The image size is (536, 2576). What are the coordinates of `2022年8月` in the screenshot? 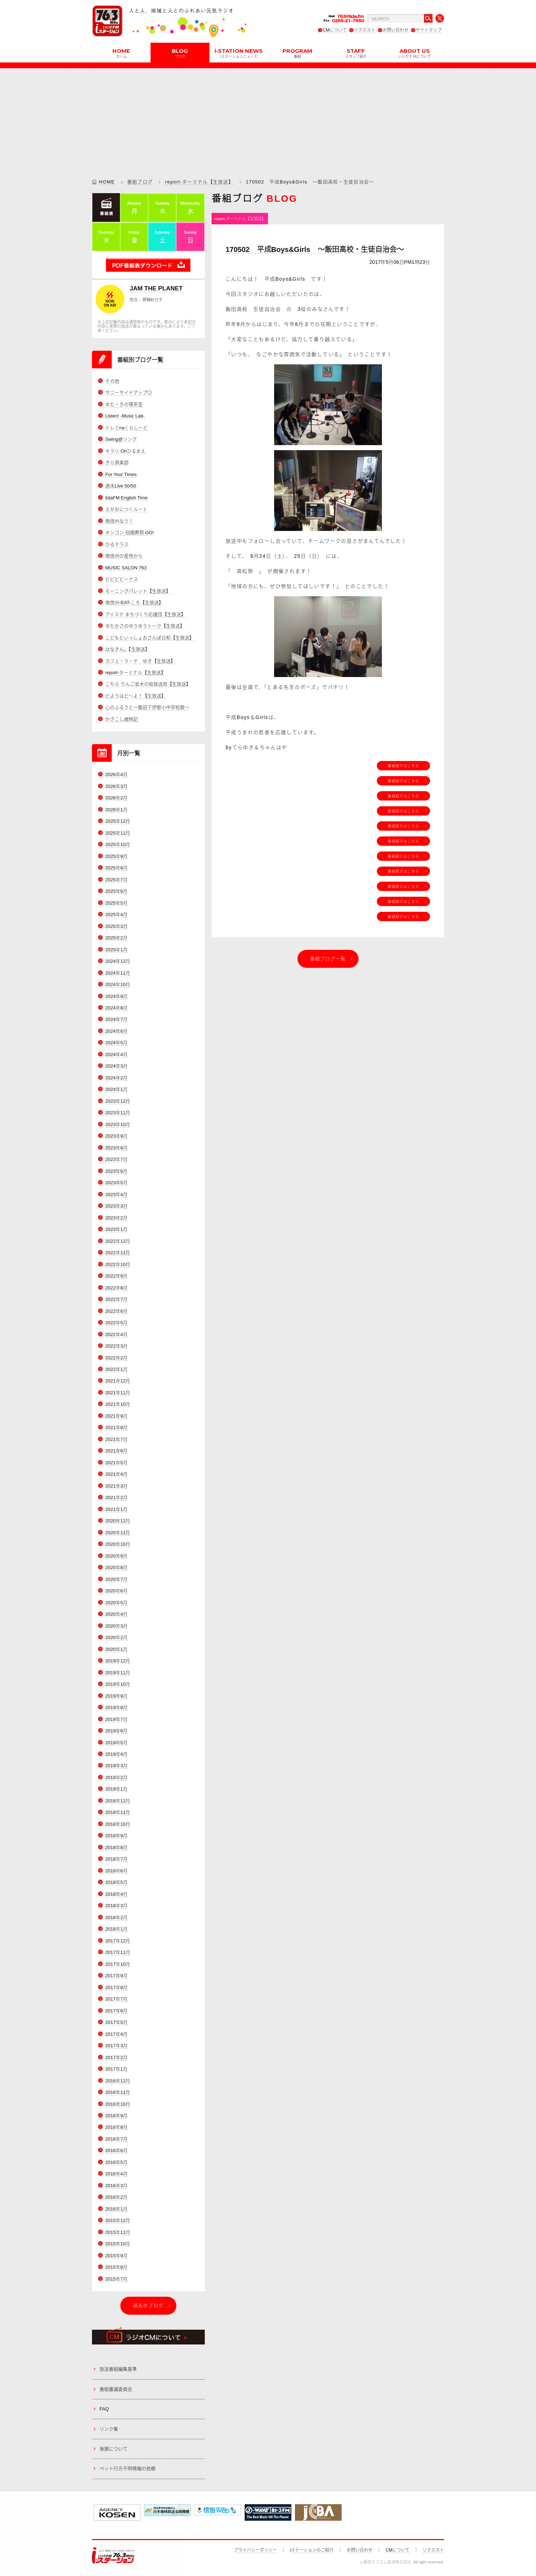 It's located at (116, 1288).